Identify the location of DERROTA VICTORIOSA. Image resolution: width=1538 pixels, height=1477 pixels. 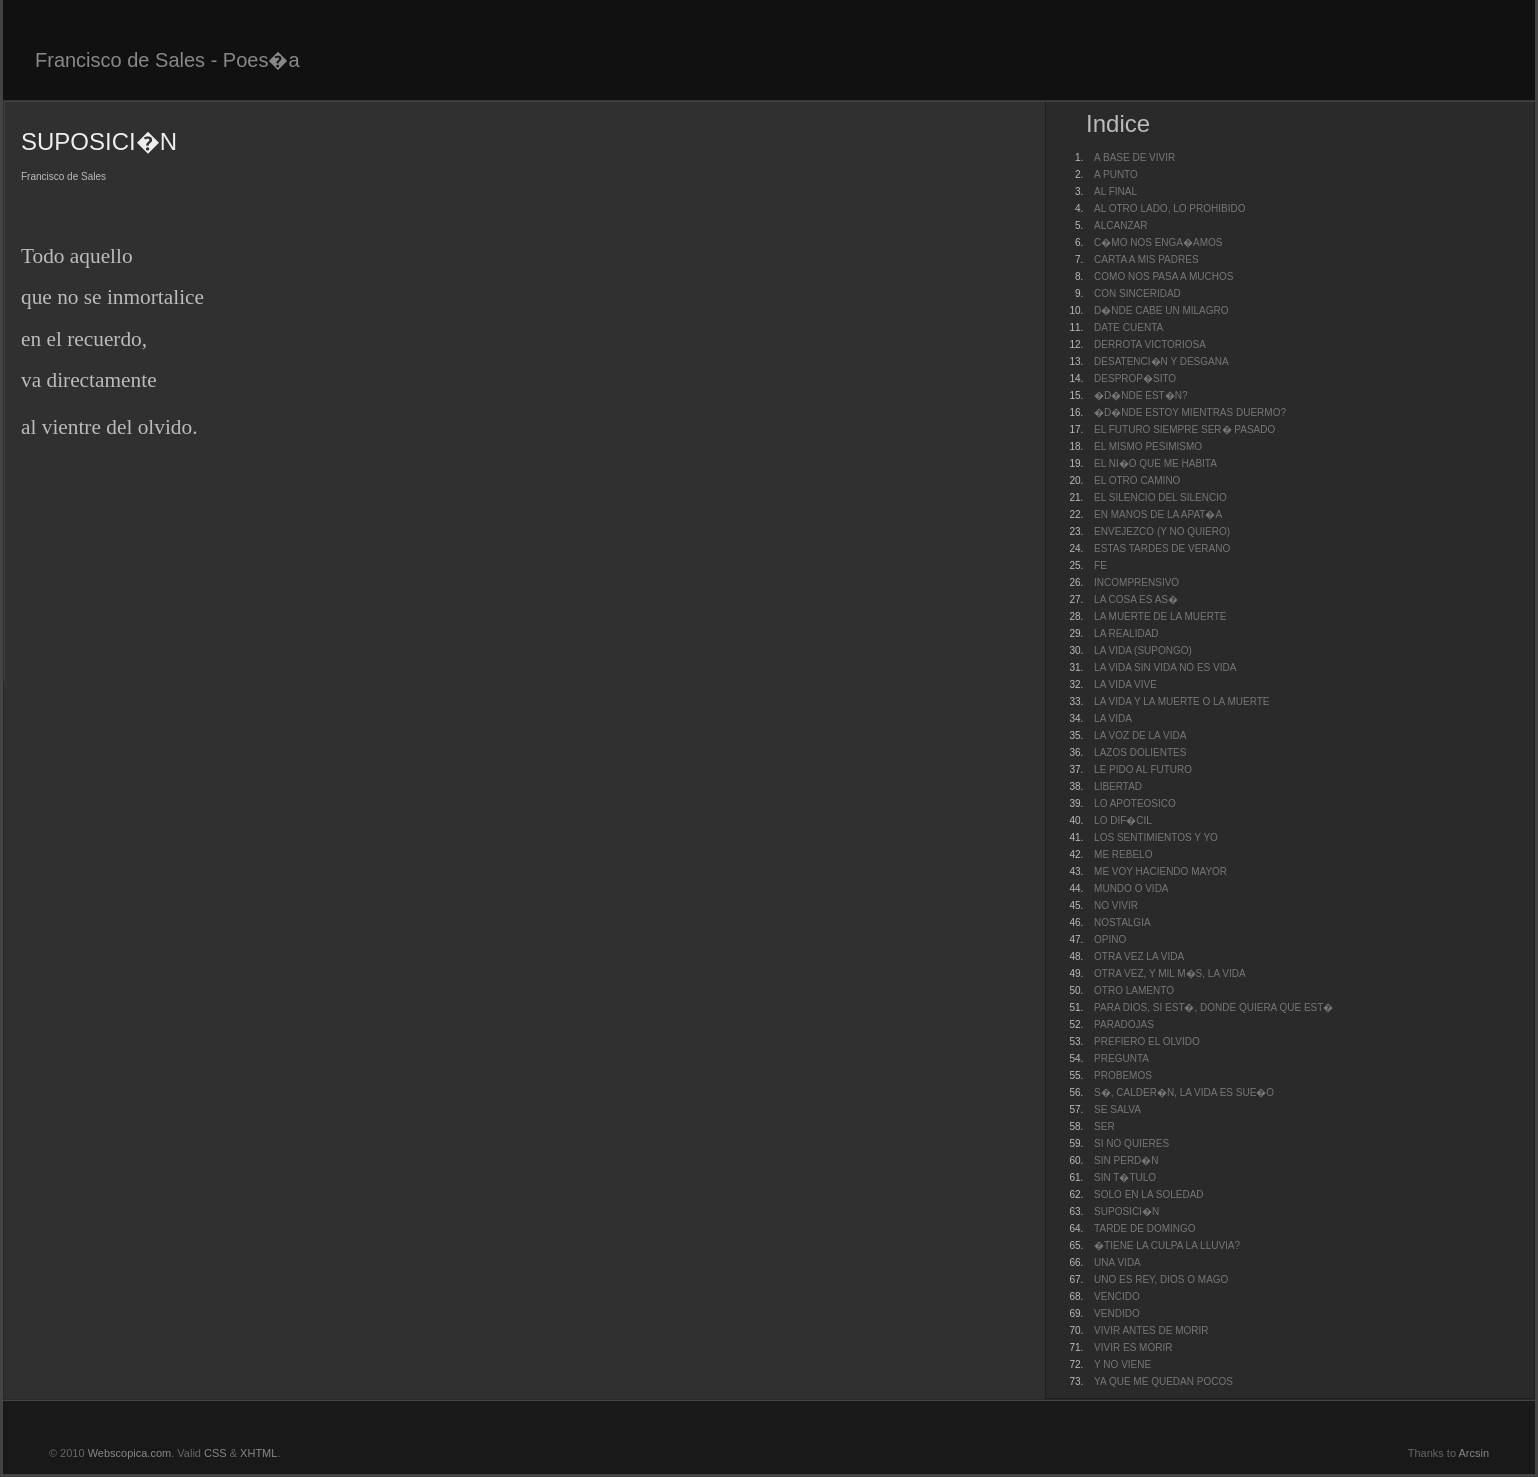
(1150, 344).